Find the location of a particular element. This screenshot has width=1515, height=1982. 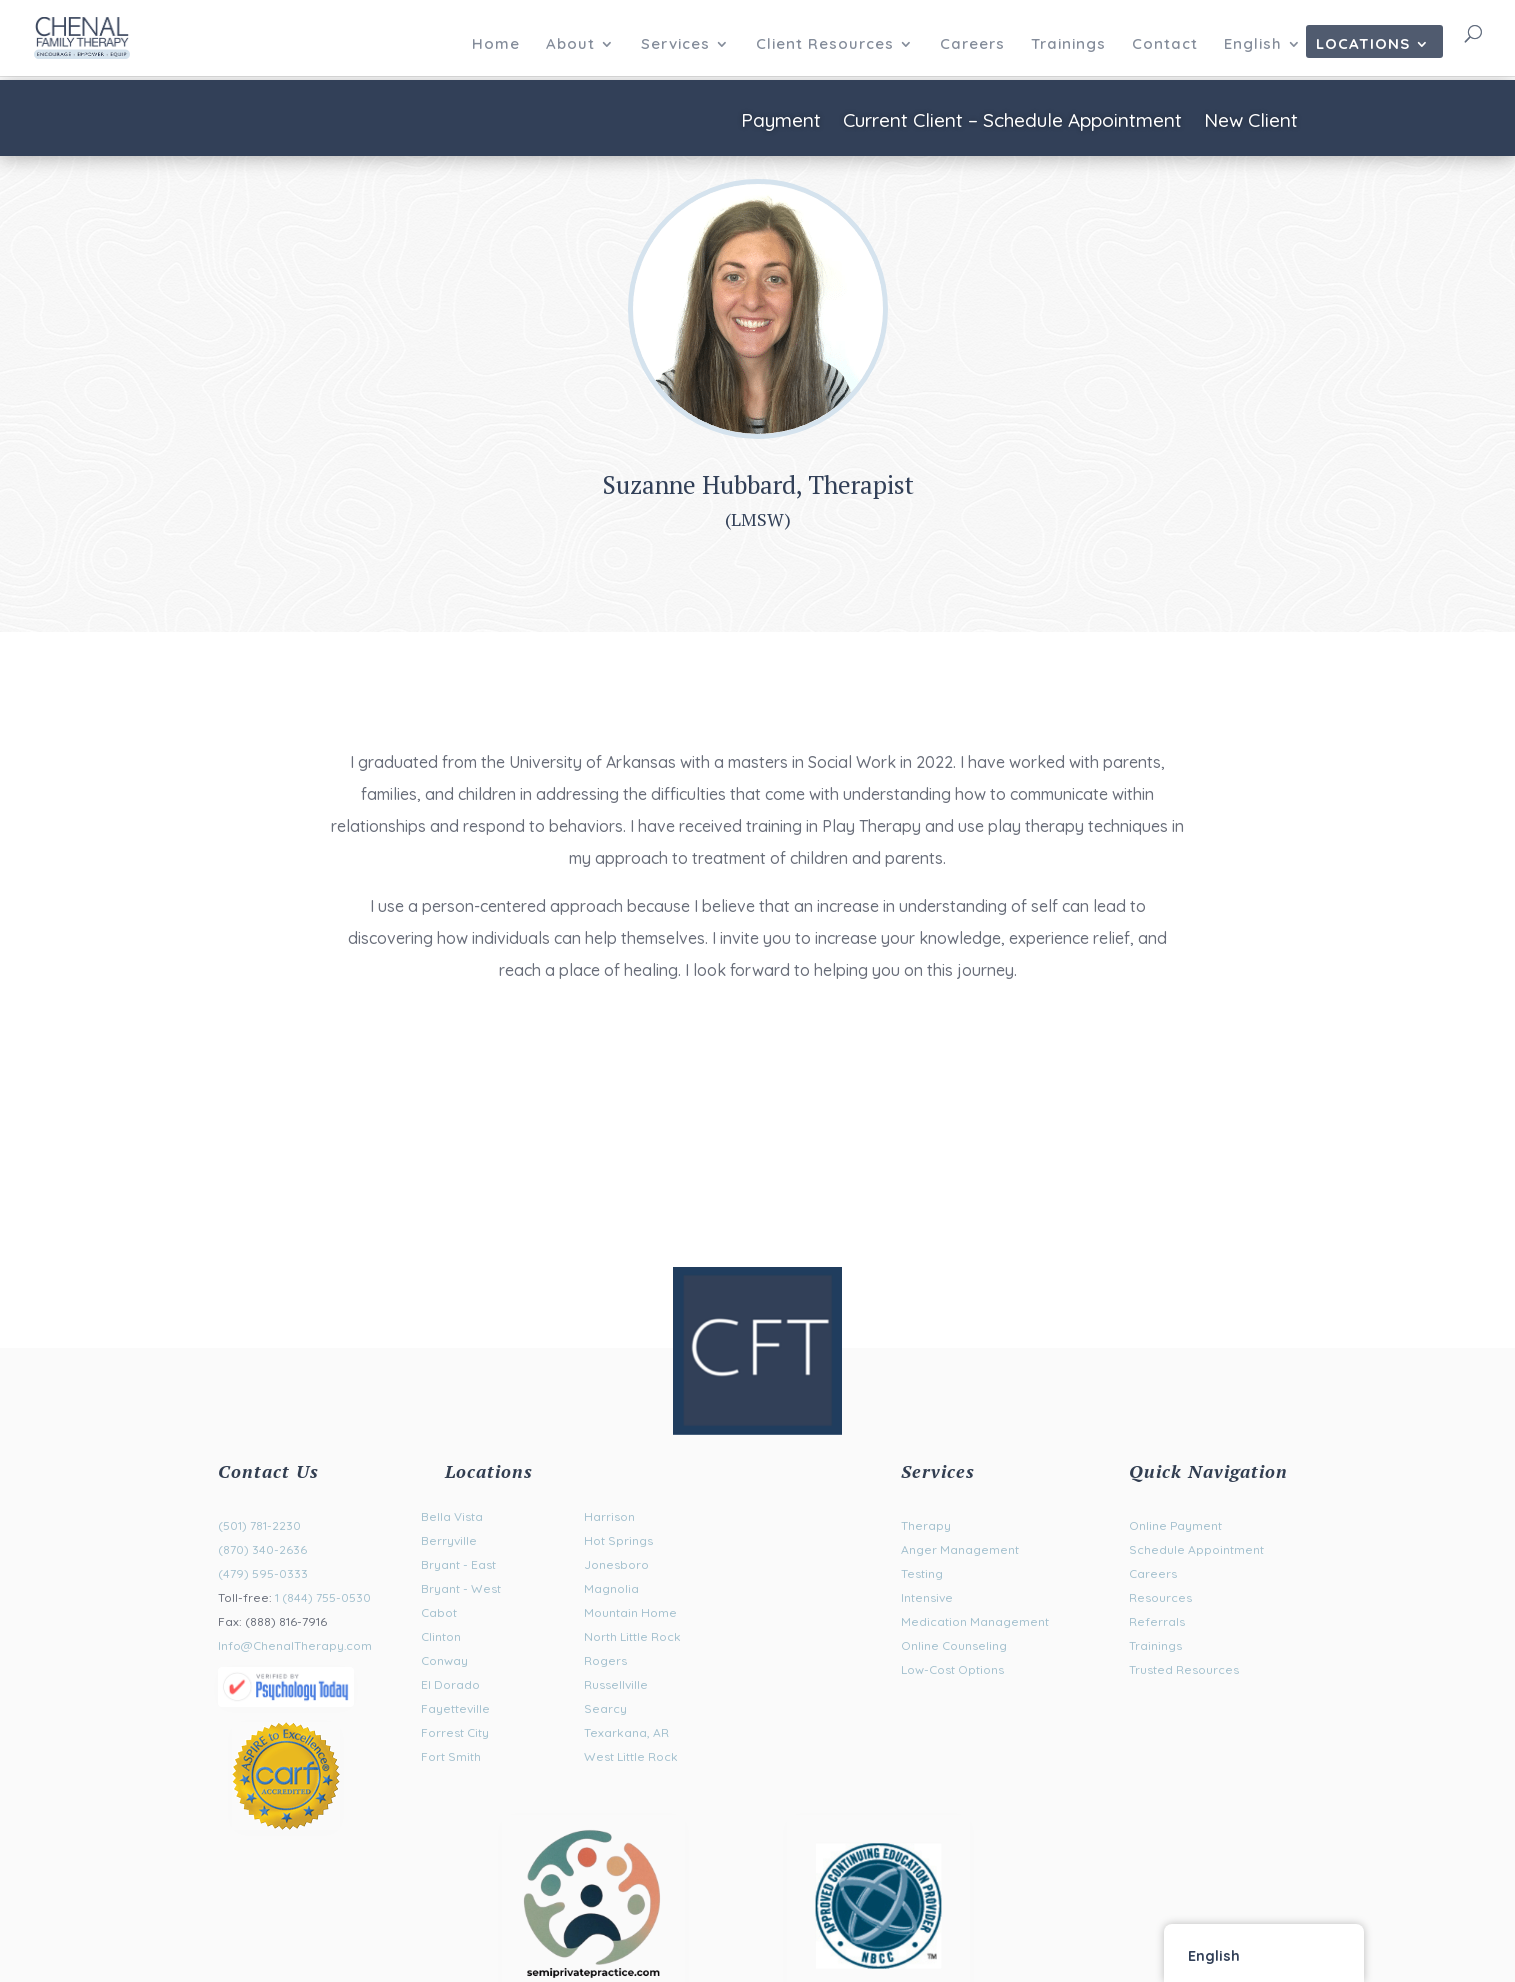

(479) 595-0333 is located at coordinates (263, 1573).